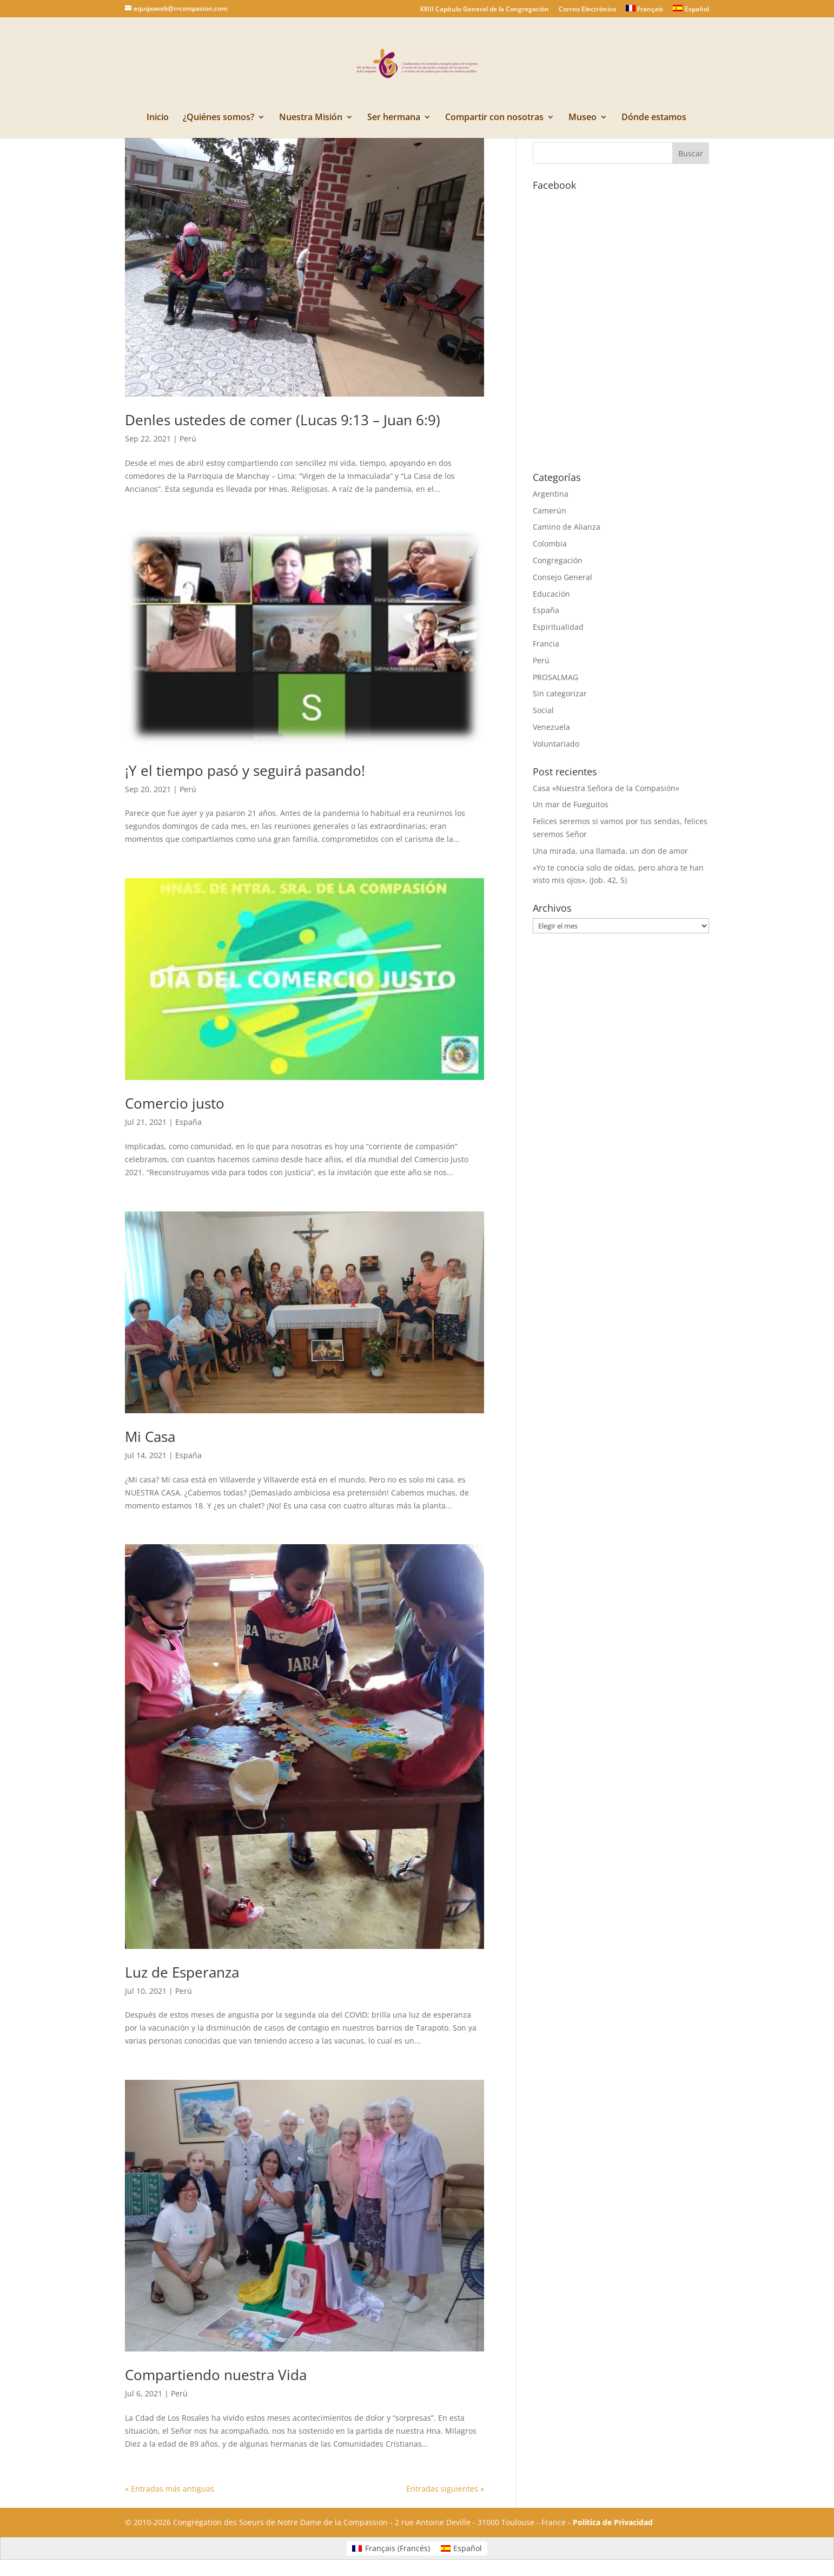 This screenshot has width=834, height=2576. What do you see at coordinates (182, 1972) in the screenshot?
I see `Luz de Esperanza` at bounding box center [182, 1972].